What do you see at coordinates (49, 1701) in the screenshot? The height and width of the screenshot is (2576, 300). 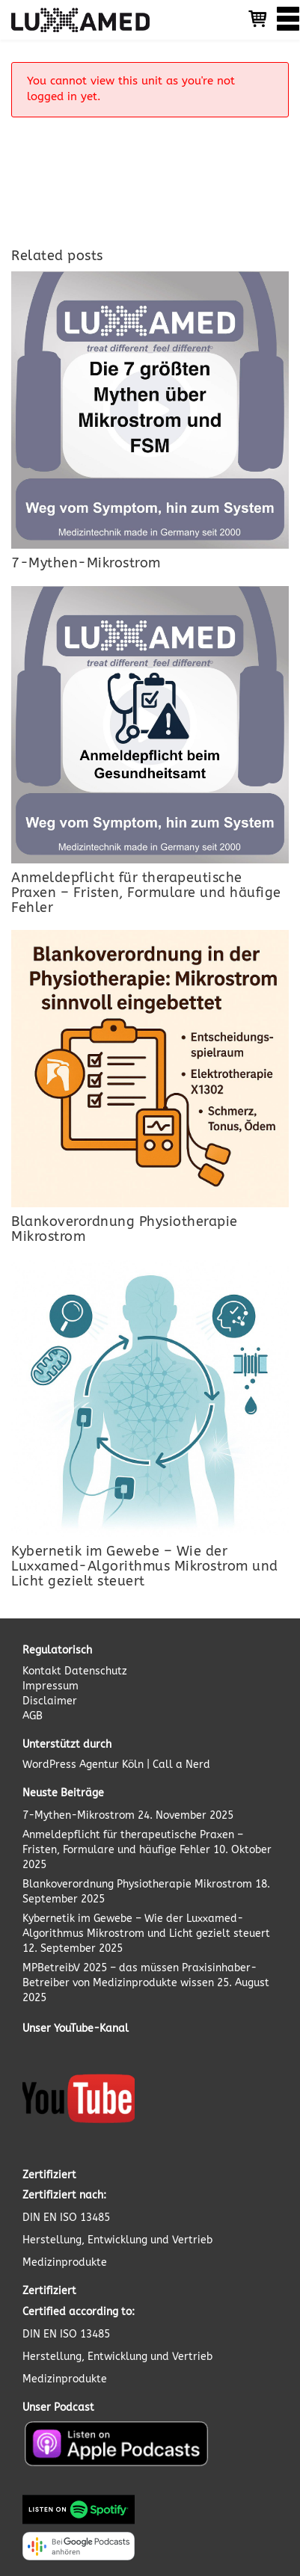 I see `Disclaimer` at bounding box center [49, 1701].